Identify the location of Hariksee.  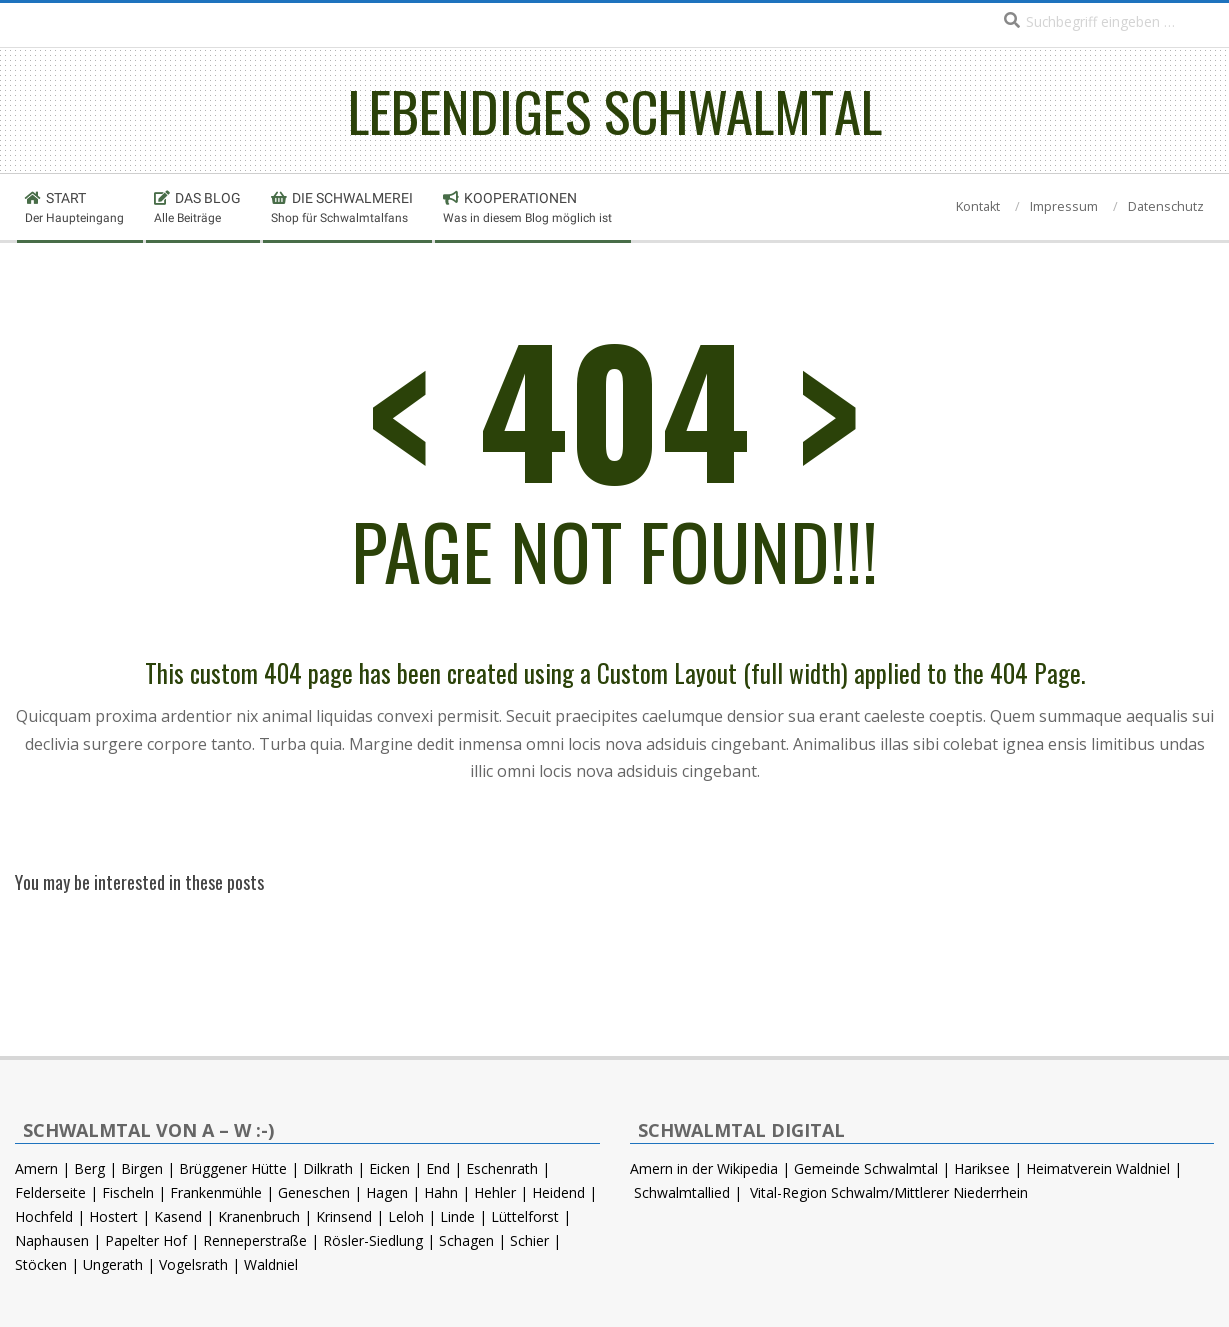
(982, 1168).